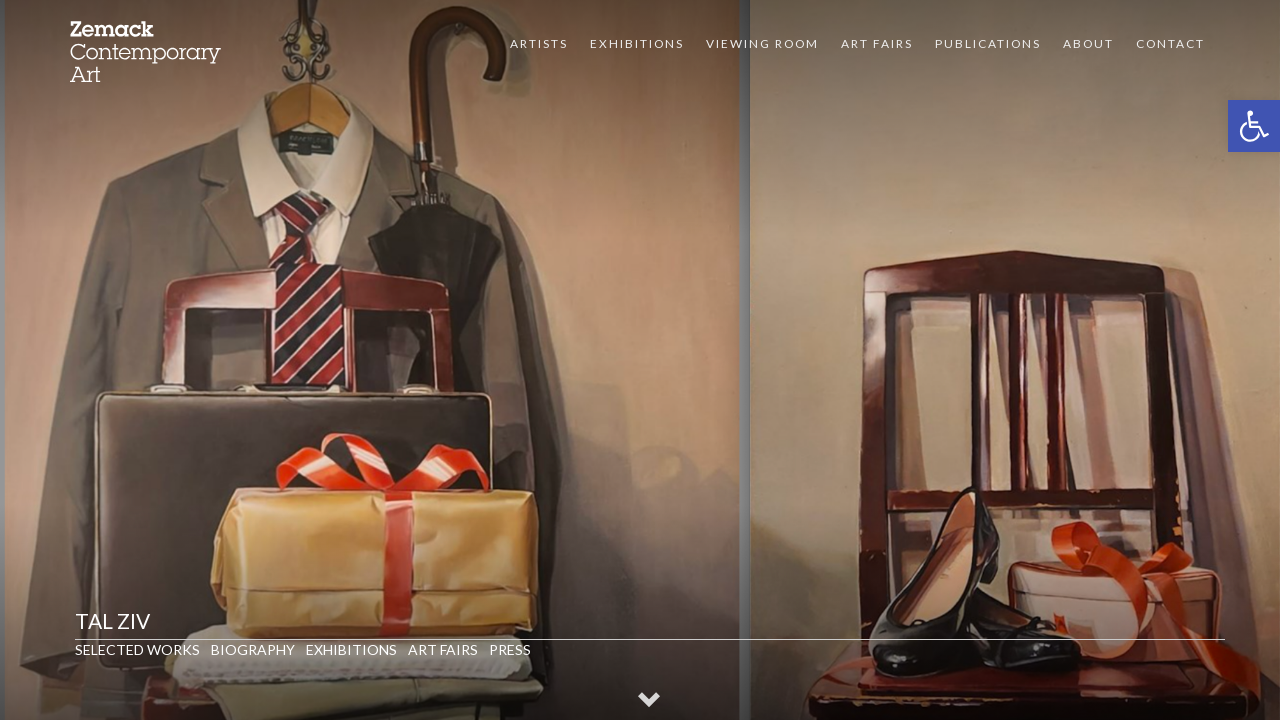 The image size is (1280, 720). I want to click on Exhibitions, so click(637, 43).